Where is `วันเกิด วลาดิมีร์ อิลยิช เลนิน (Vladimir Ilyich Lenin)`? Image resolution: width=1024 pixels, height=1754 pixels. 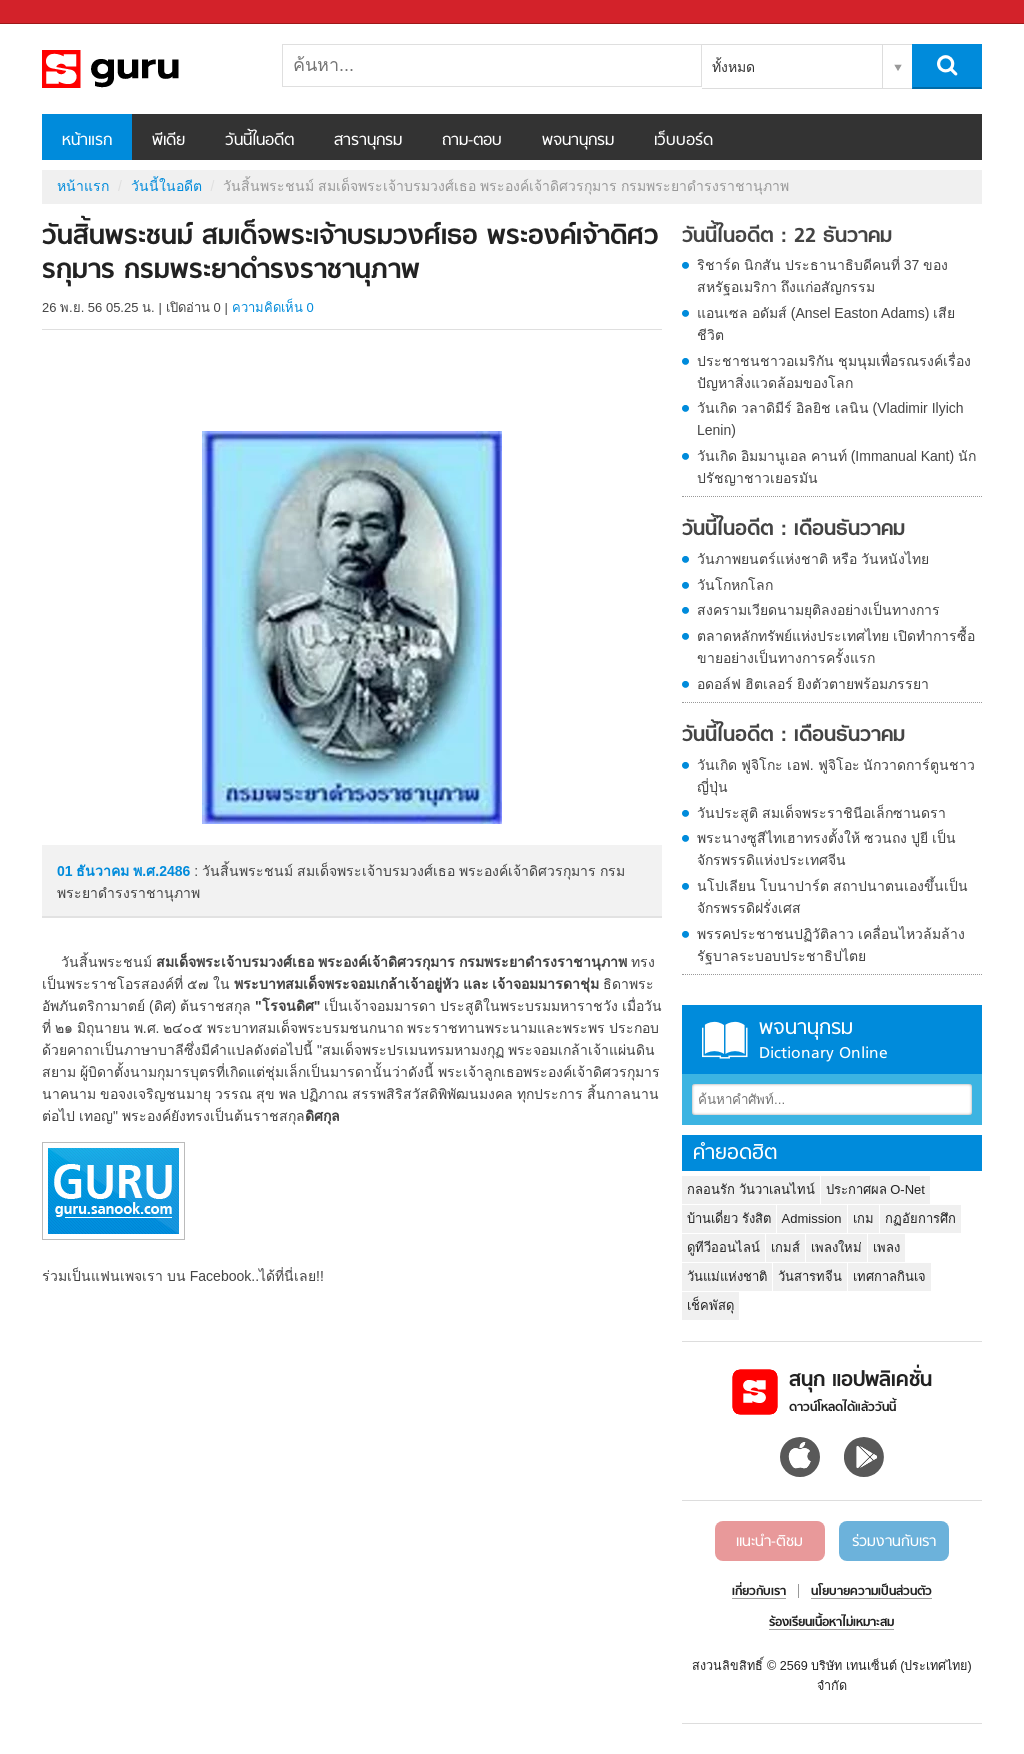
วันเกิด วลาดิมีร์ อิลยิช เลนิน (Vladimir Ilyich Lenin) is located at coordinates (830, 419).